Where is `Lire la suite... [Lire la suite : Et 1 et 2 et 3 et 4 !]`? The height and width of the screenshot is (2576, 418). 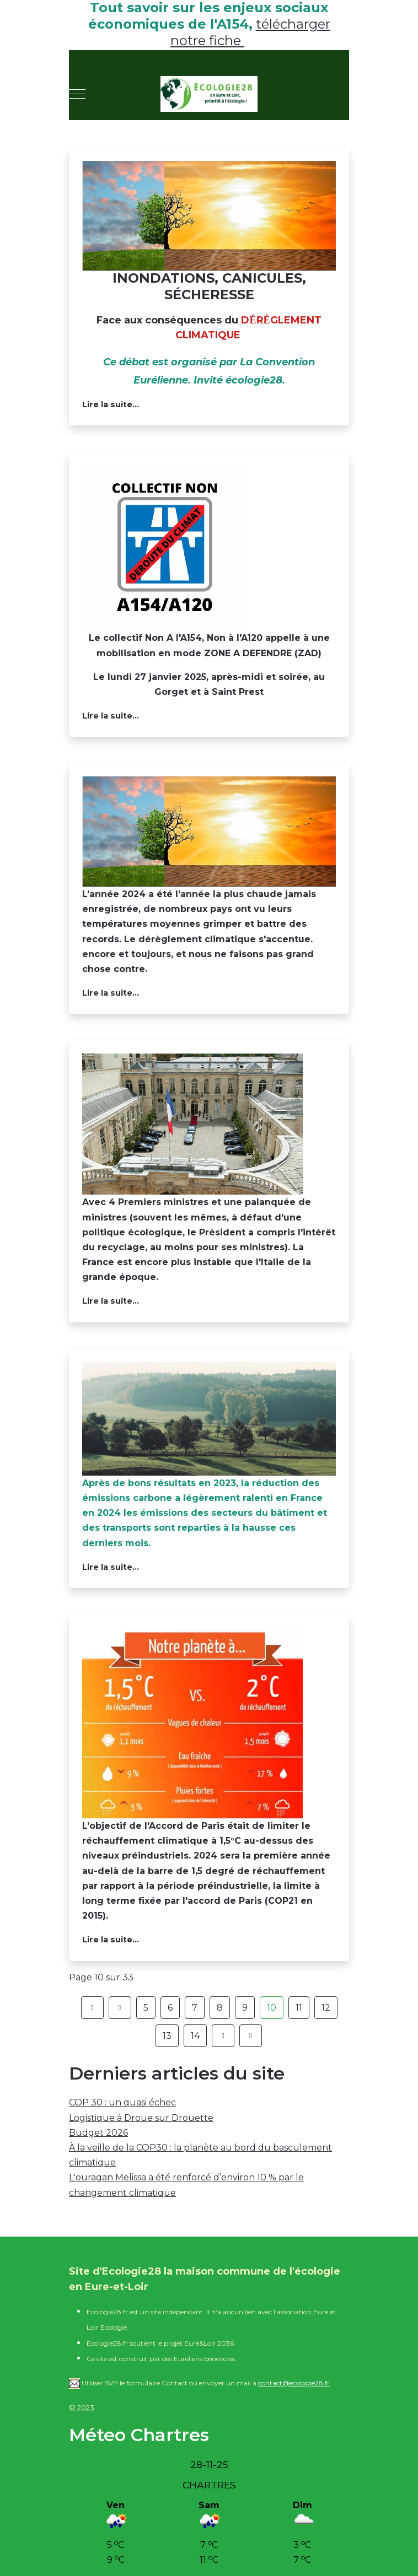 Lire la suite... [Lire la suite : Et 1 et 2 et 3 et 4 !] is located at coordinates (110, 1301).